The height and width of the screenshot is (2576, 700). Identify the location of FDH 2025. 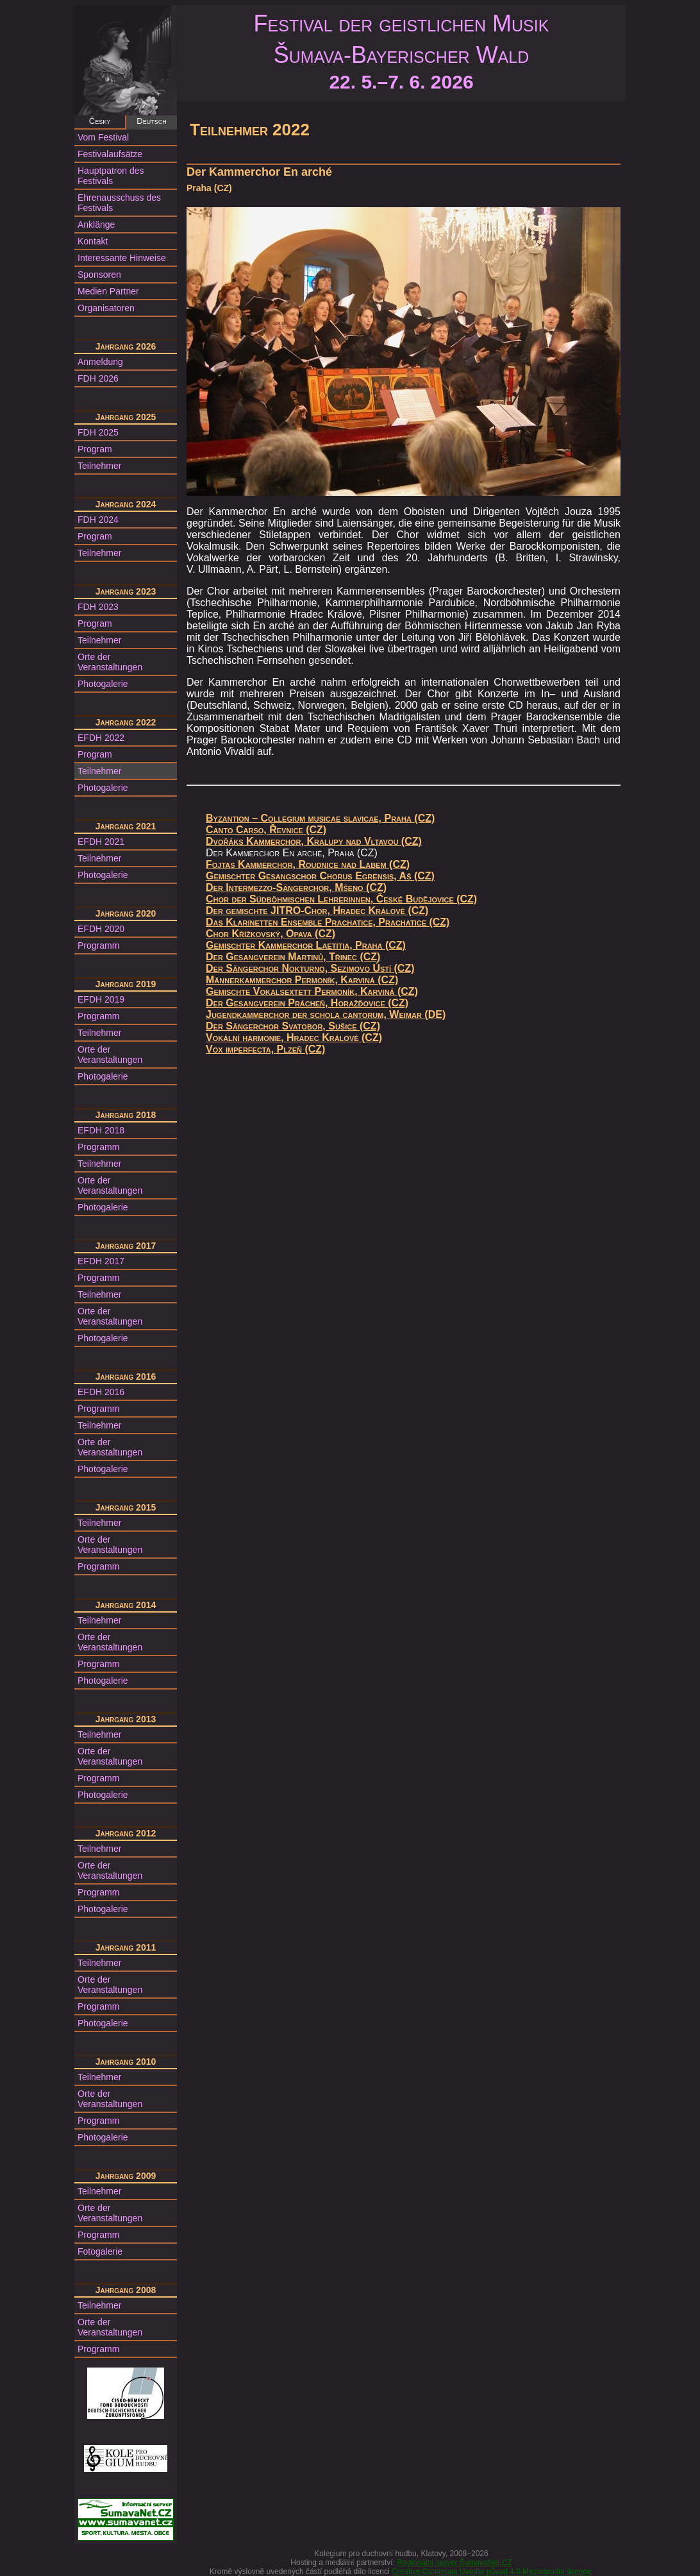
(98, 432).